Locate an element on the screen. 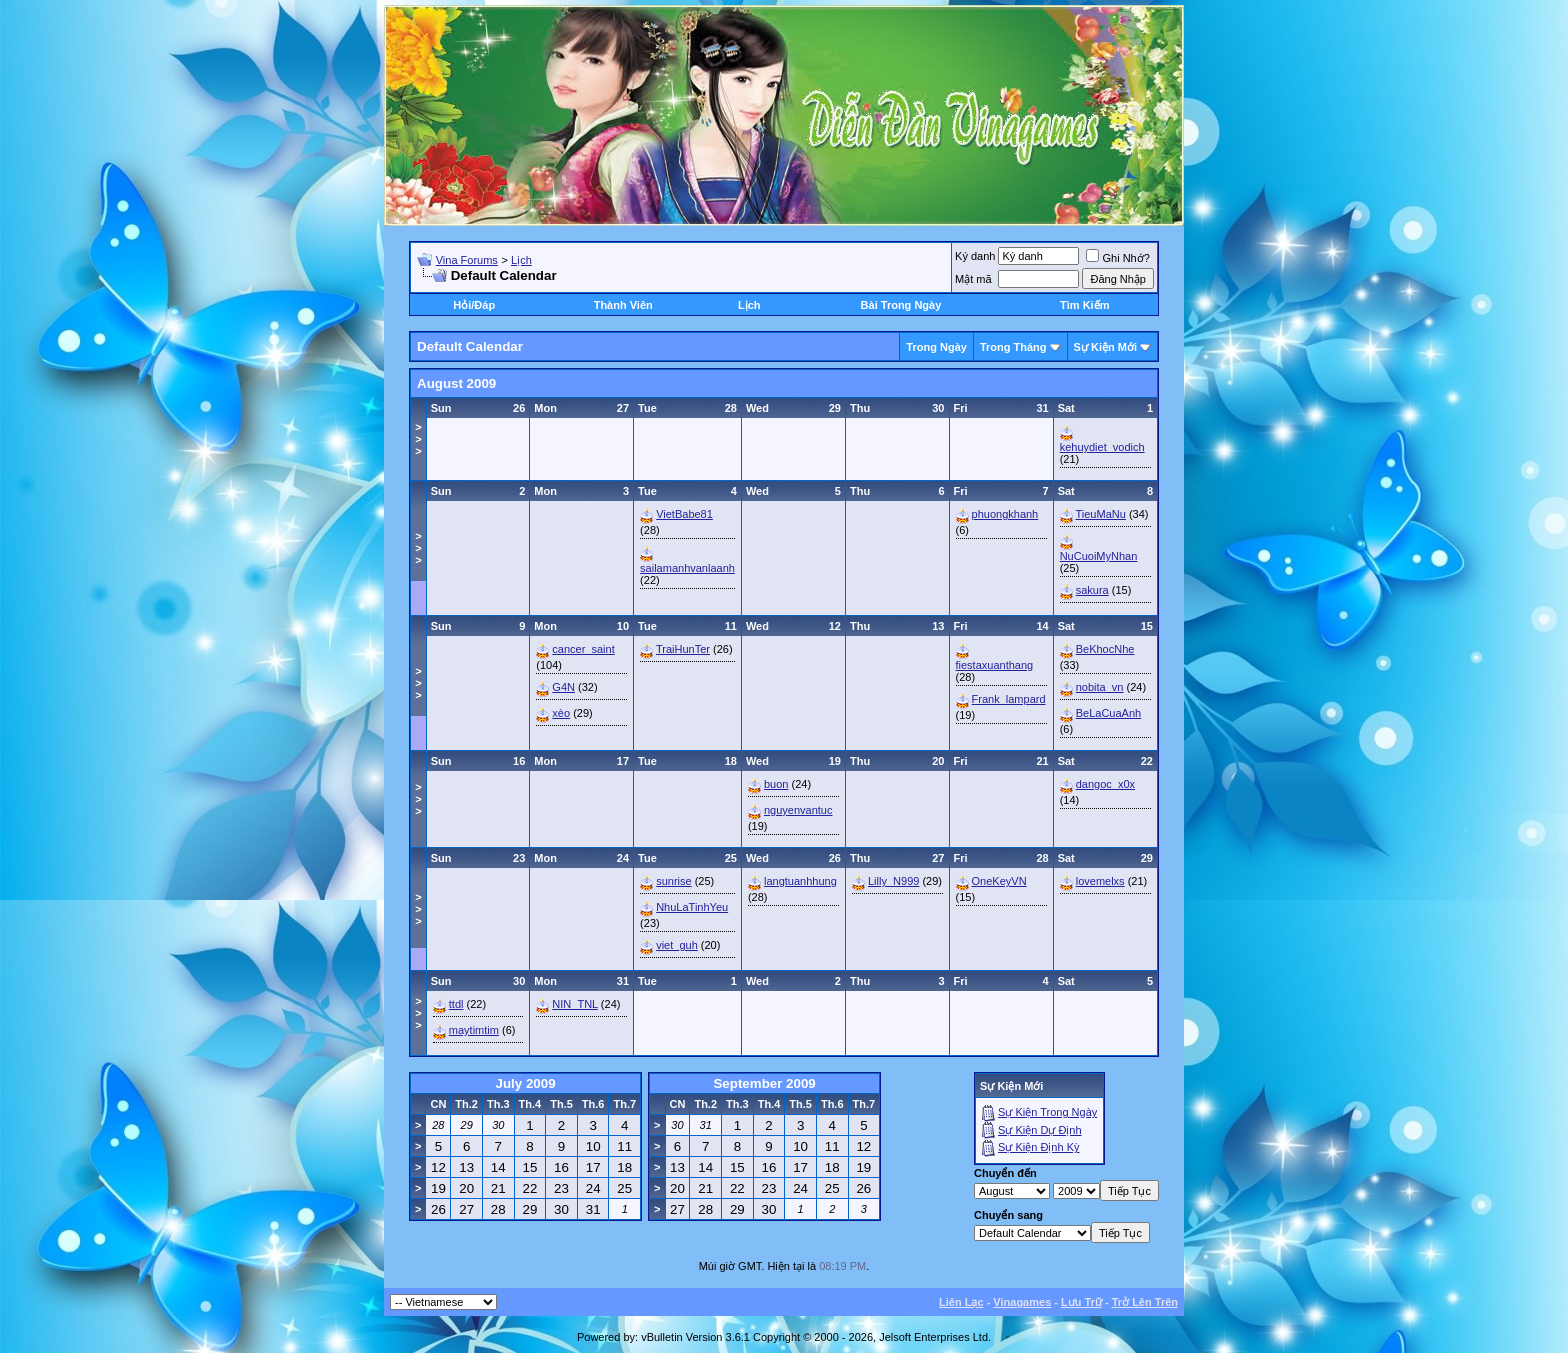 The height and width of the screenshot is (1353, 1568). buon is located at coordinates (776, 784).